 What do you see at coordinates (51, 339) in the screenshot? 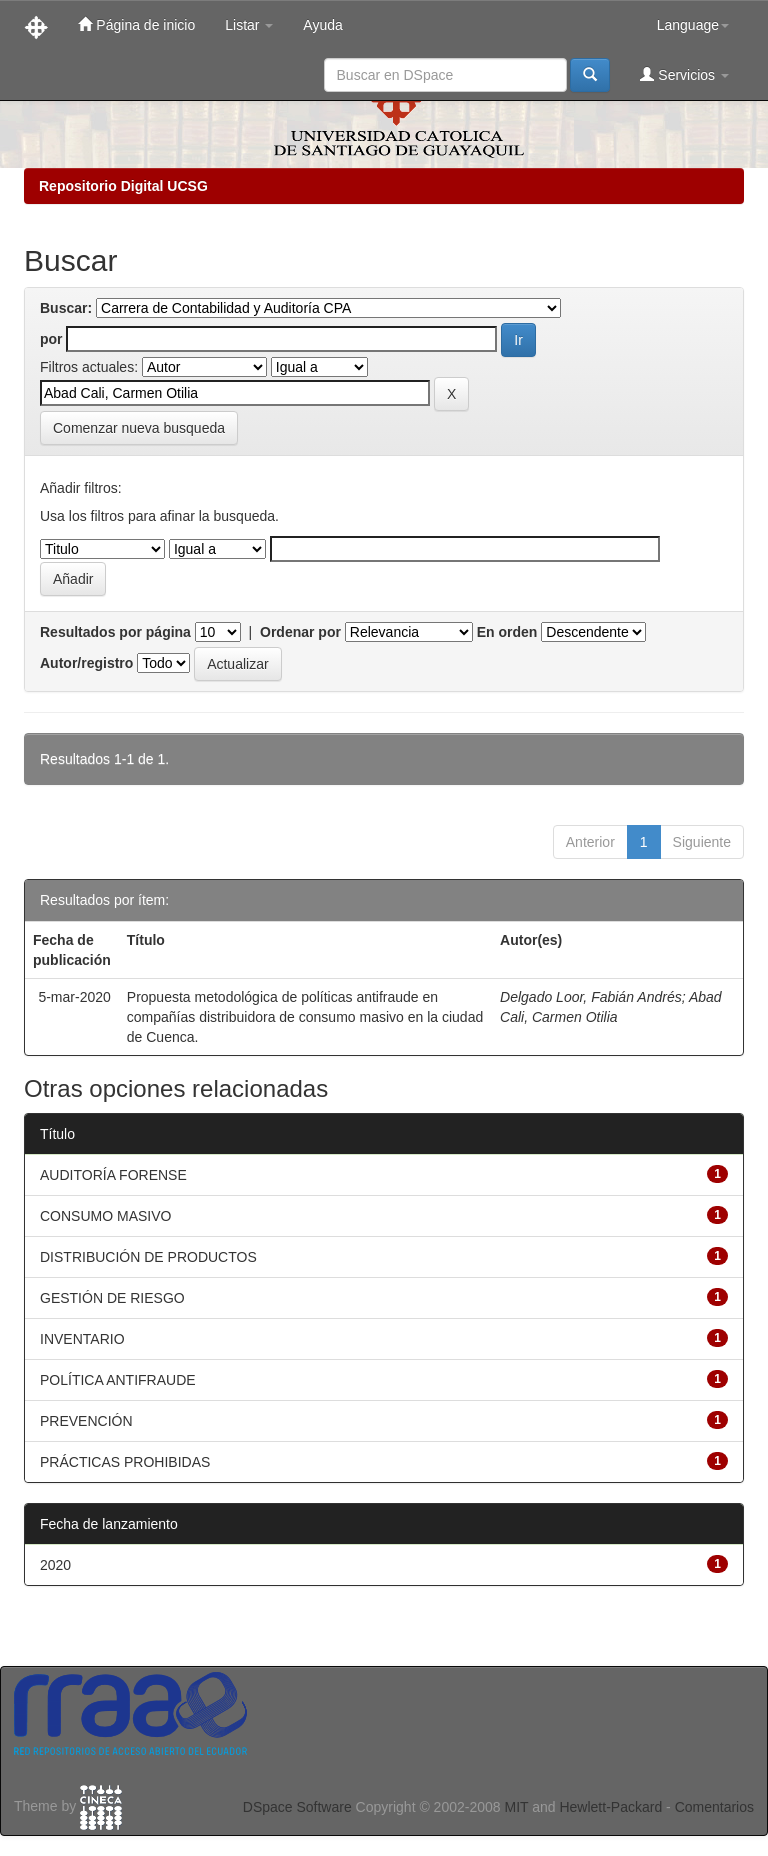
I see `por` at bounding box center [51, 339].